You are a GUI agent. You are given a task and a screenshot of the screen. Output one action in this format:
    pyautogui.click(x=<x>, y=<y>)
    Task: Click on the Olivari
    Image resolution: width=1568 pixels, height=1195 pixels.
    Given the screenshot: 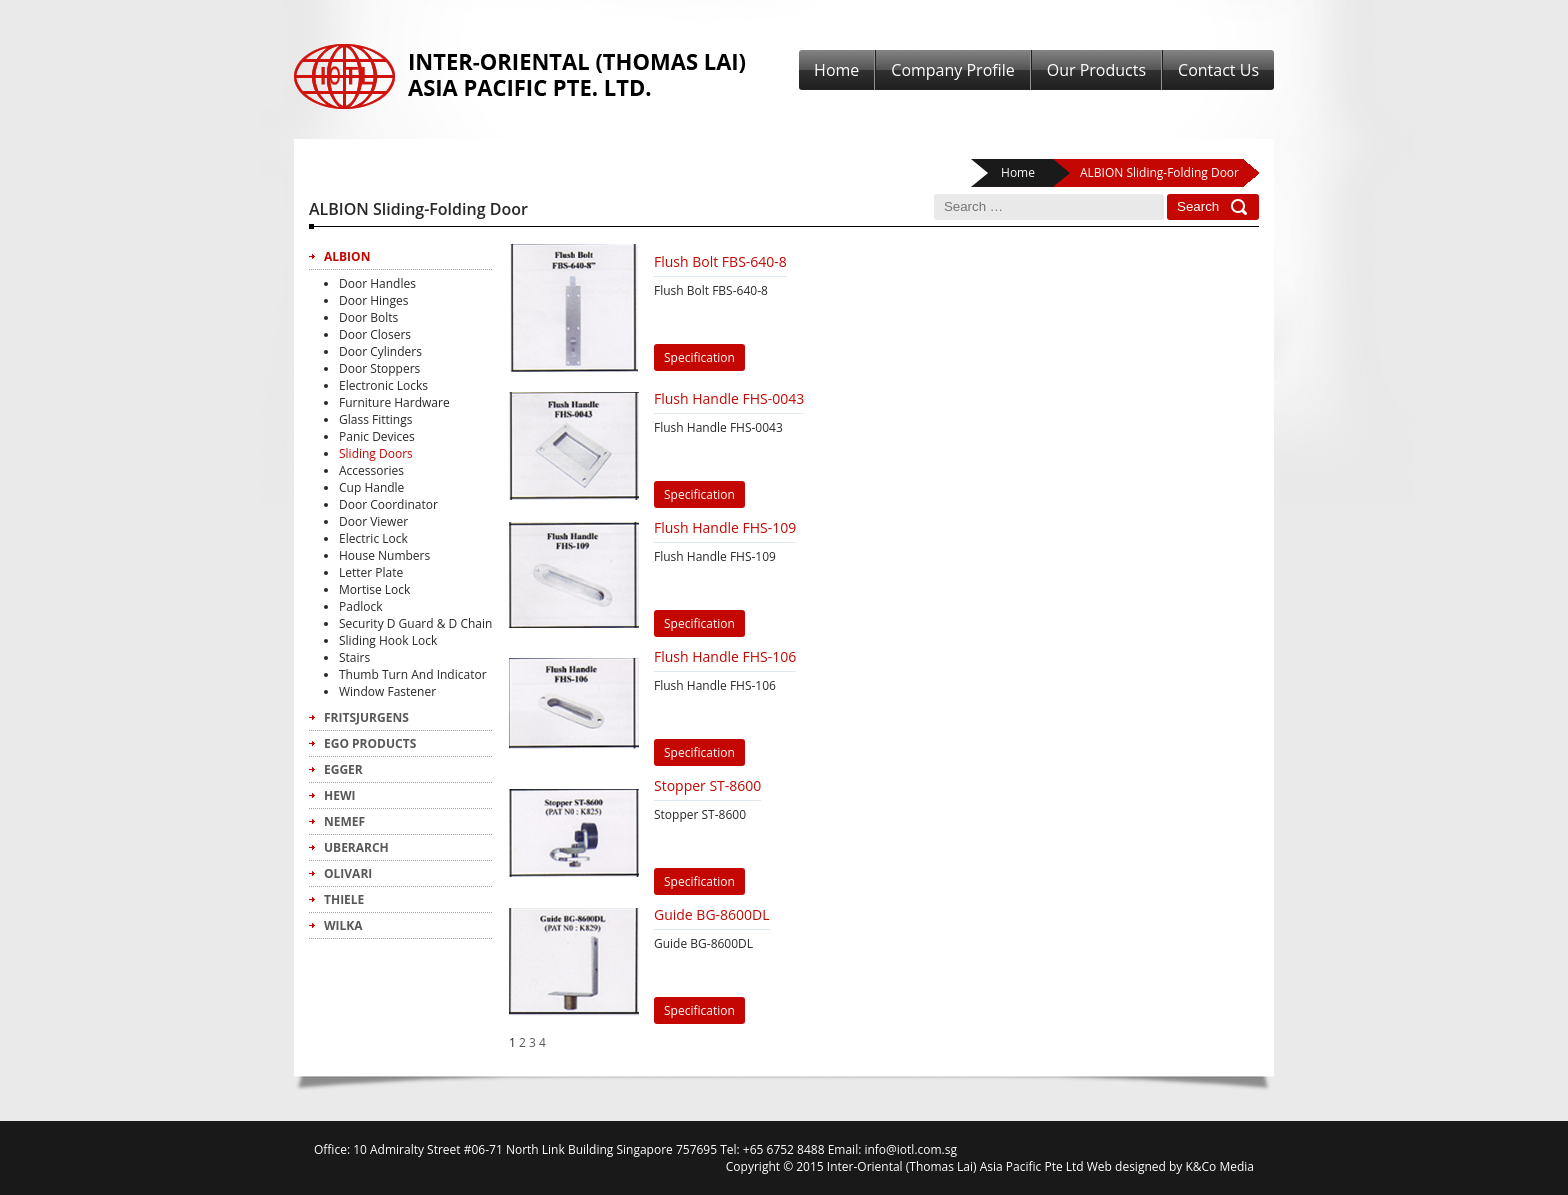 What is the action you would take?
    pyautogui.click(x=348, y=873)
    